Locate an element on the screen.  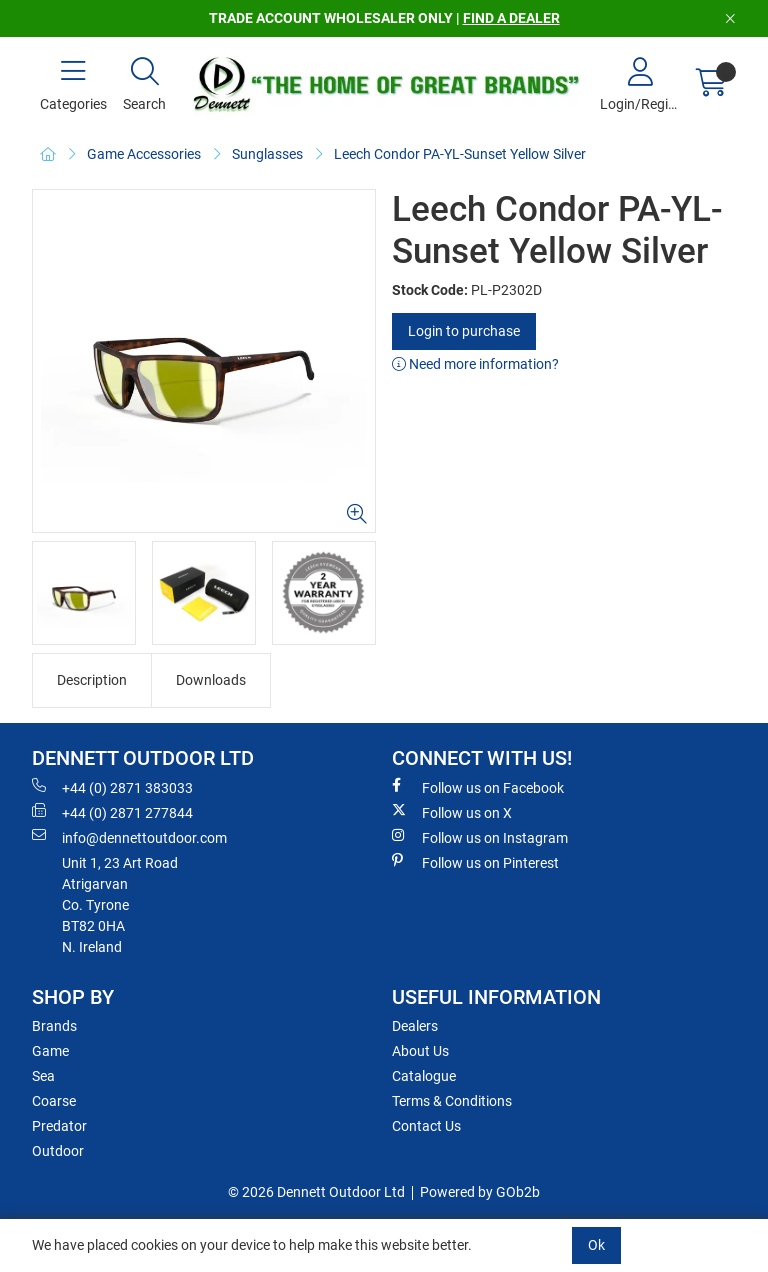
Catalogue is located at coordinates (424, 1076).